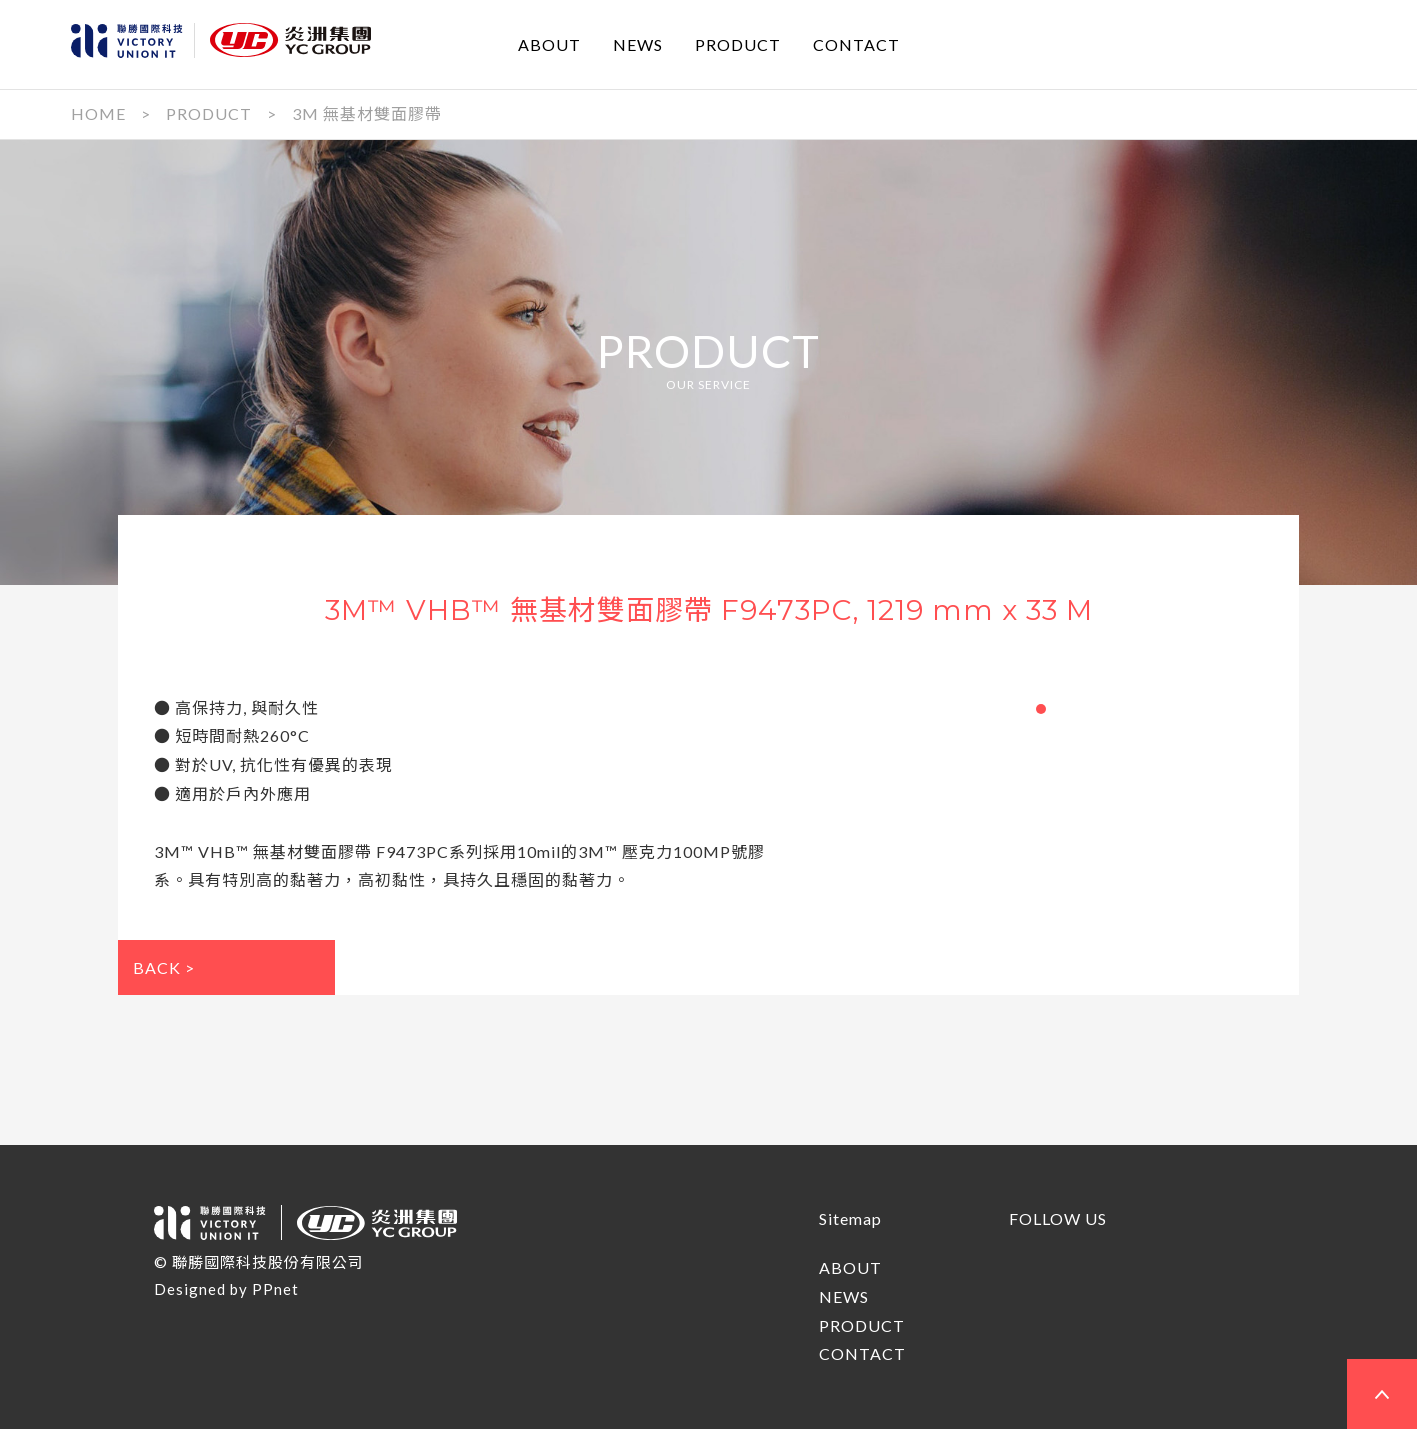 This screenshot has height=1429, width=1417. What do you see at coordinates (856, 43) in the screenshot?
I see `CONTACT` at bounding box center [856, 43].